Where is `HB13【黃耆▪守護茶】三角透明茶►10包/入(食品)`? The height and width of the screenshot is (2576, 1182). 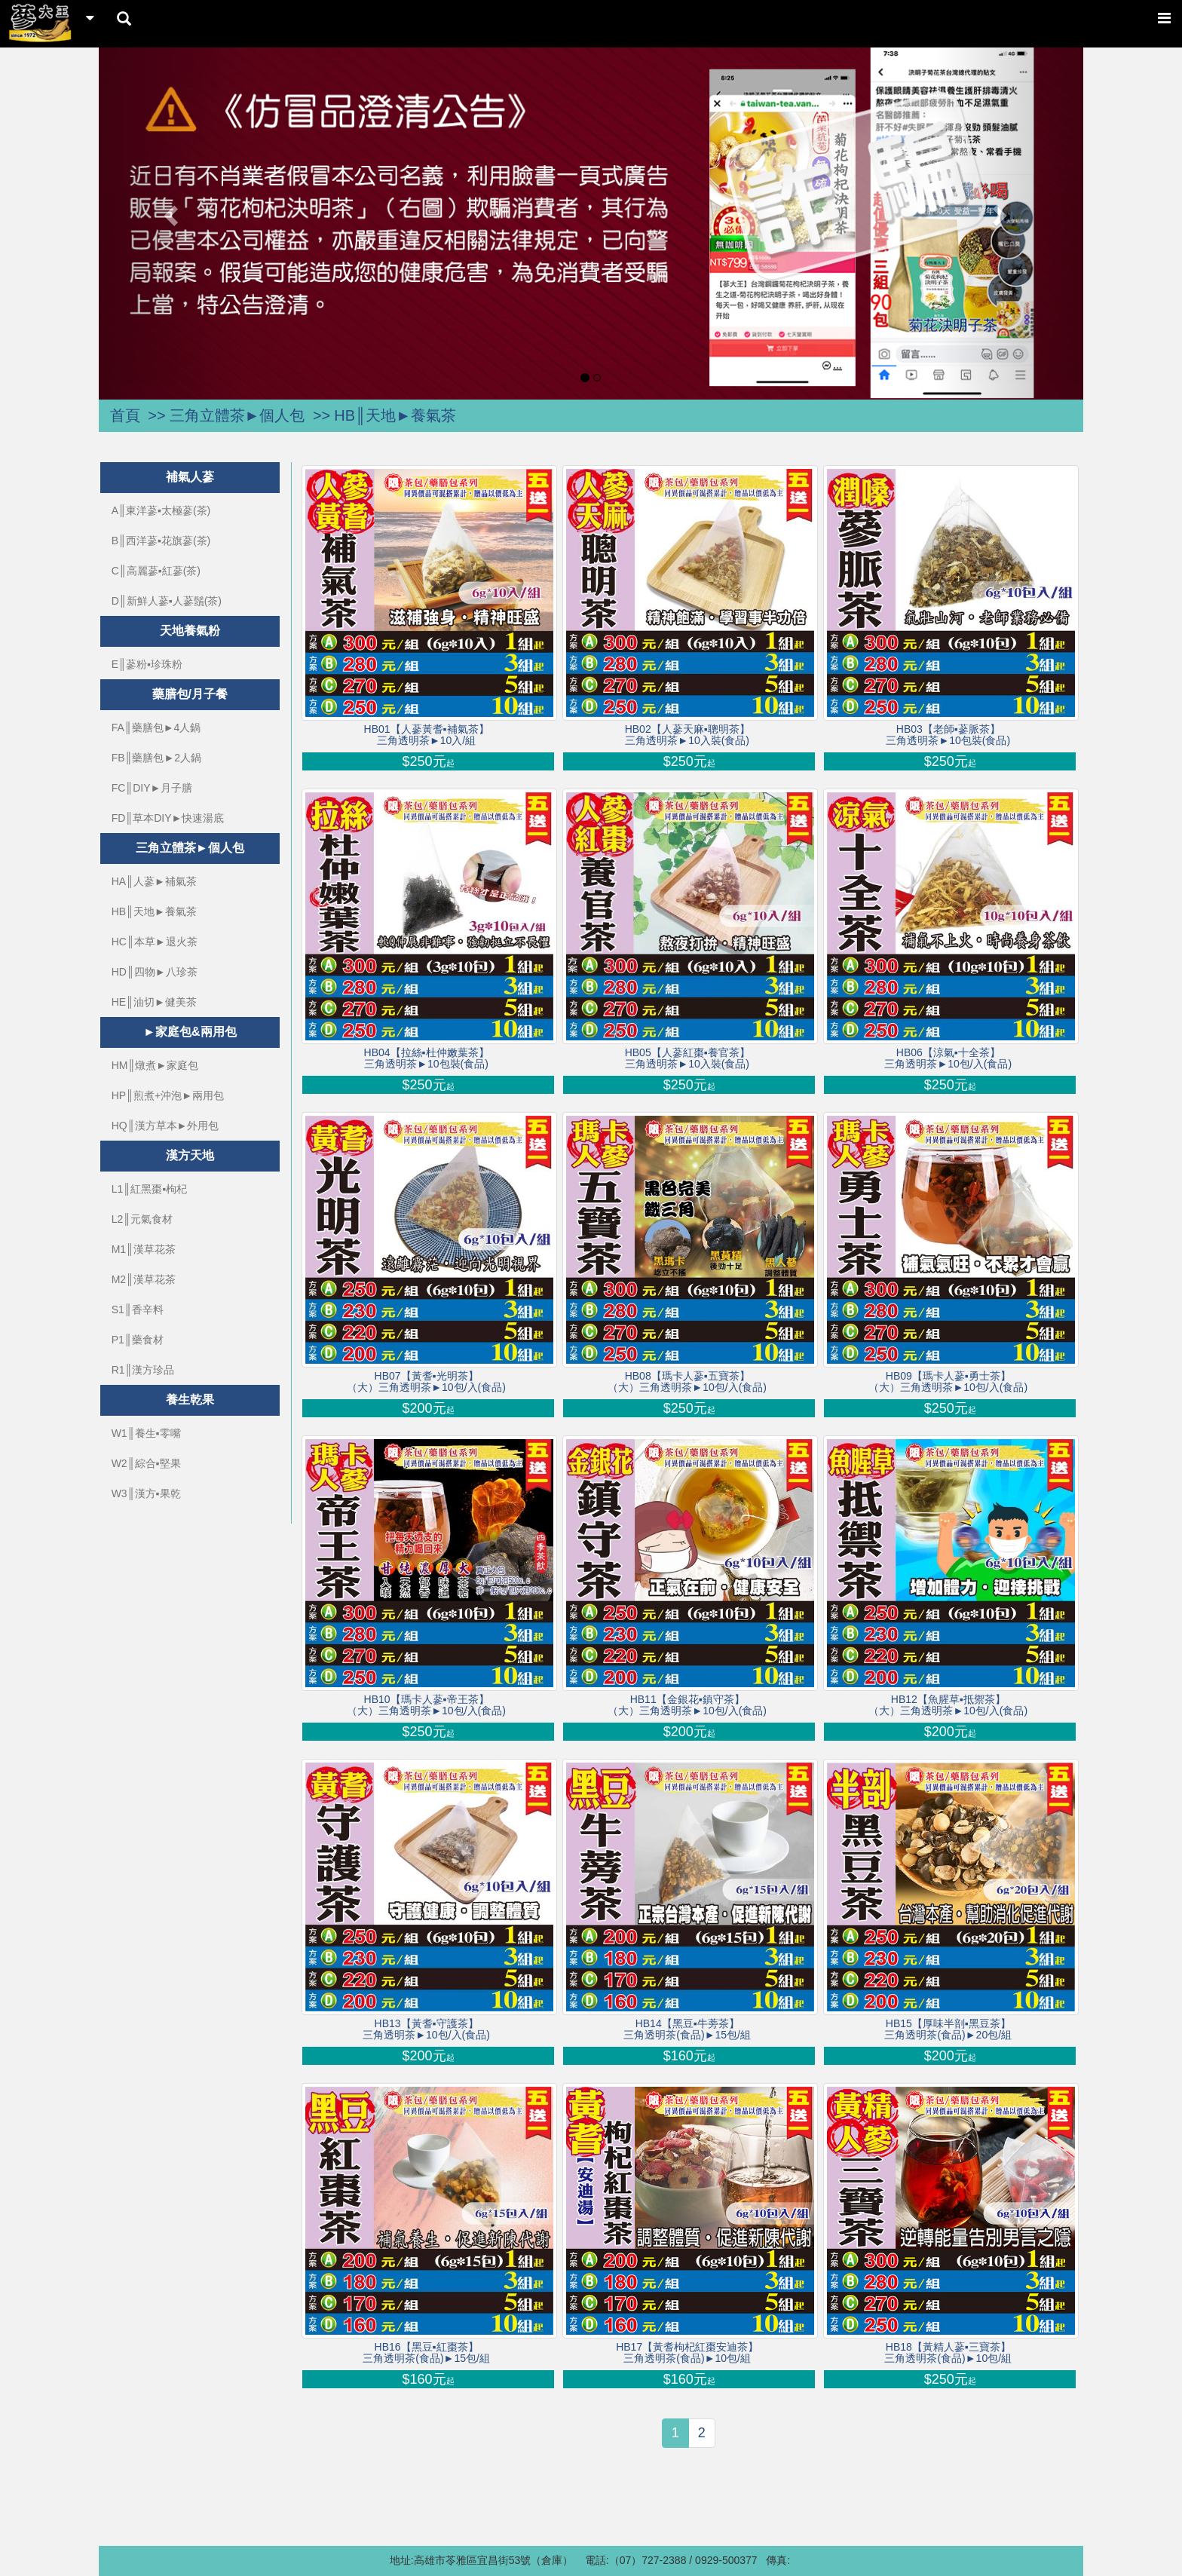 HB13【黃耆▪守護茶】三角透明茶►10包/入(食品) is located at coordinates (426, 2029).